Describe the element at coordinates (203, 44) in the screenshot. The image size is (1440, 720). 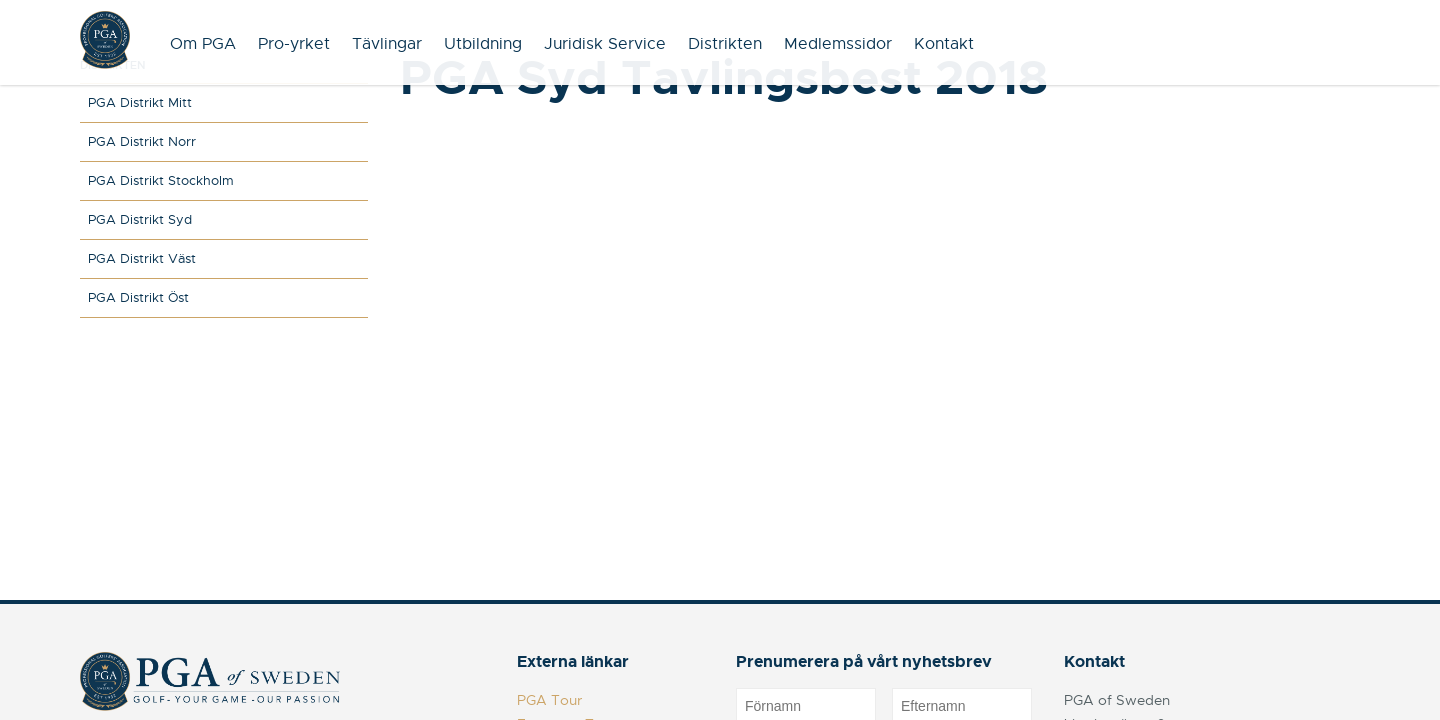
I see `Om PGA` at that location.